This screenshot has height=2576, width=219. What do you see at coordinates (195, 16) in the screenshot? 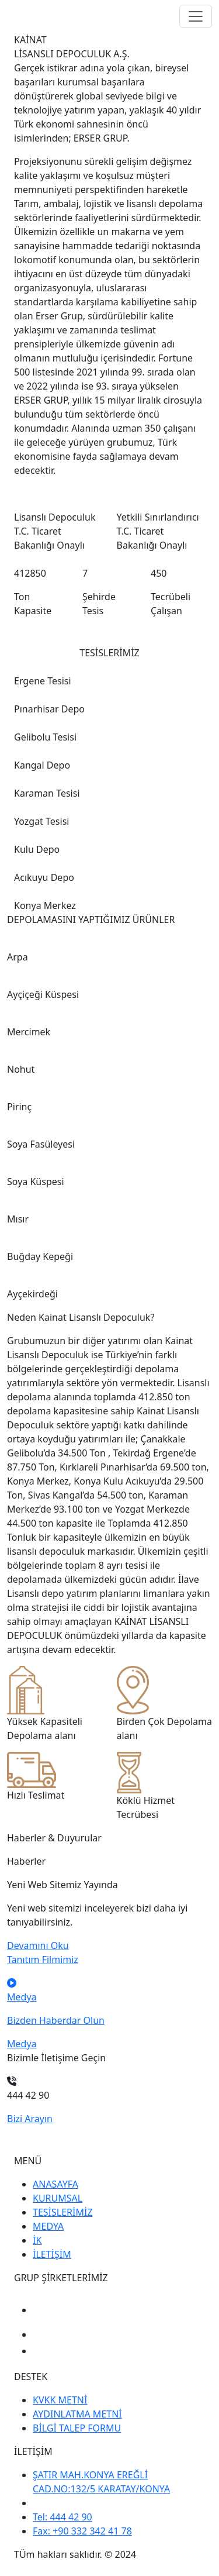
I see `[Toggle navigation]` at bounding box center [195, 16].